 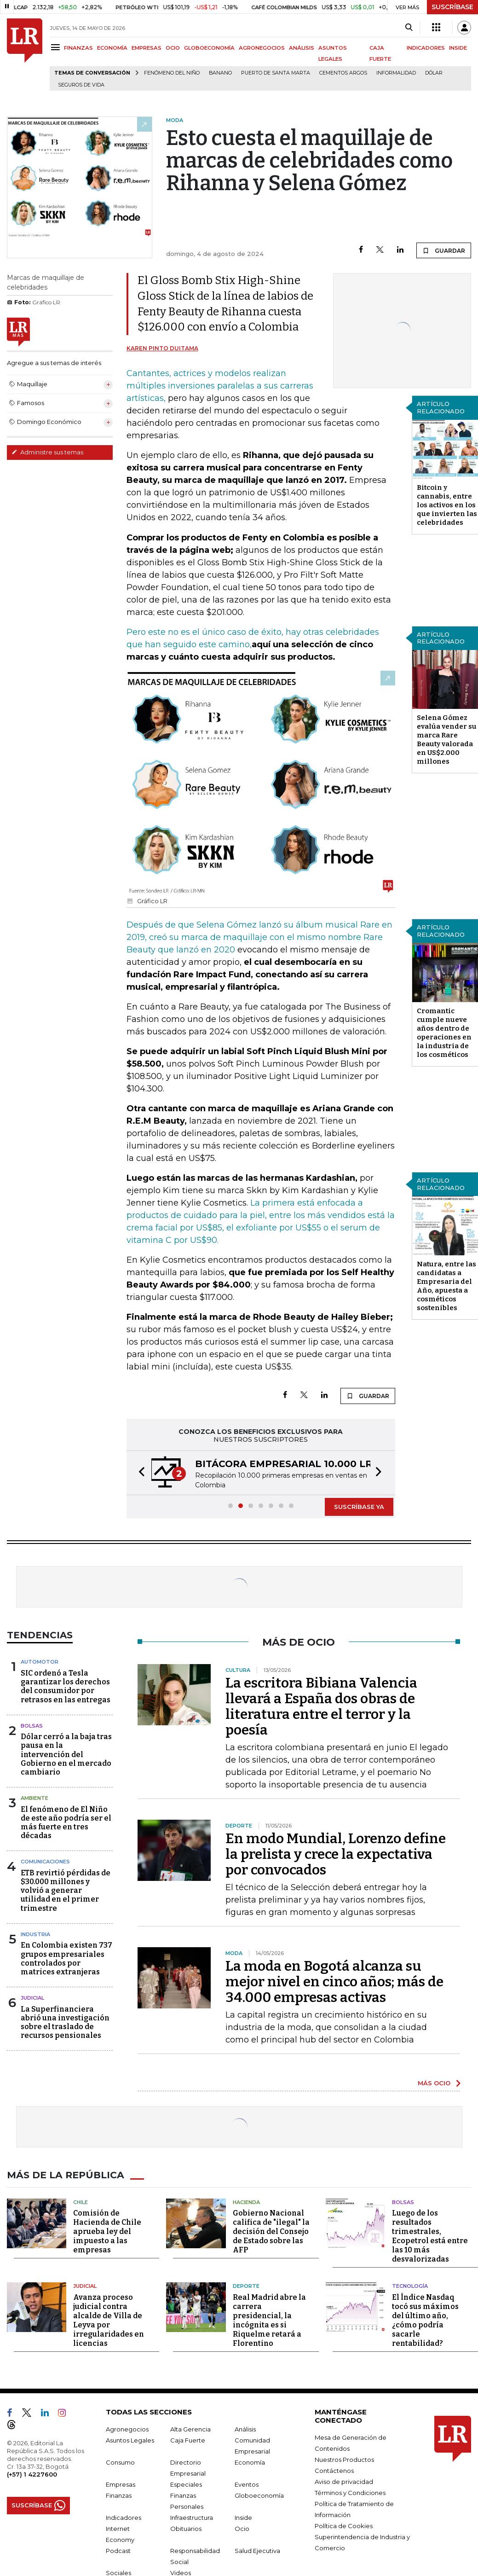 What do you see at coordinates (242, 2528) in the screenshot?
I see `Ocio` at bounding box center [242, 2528].